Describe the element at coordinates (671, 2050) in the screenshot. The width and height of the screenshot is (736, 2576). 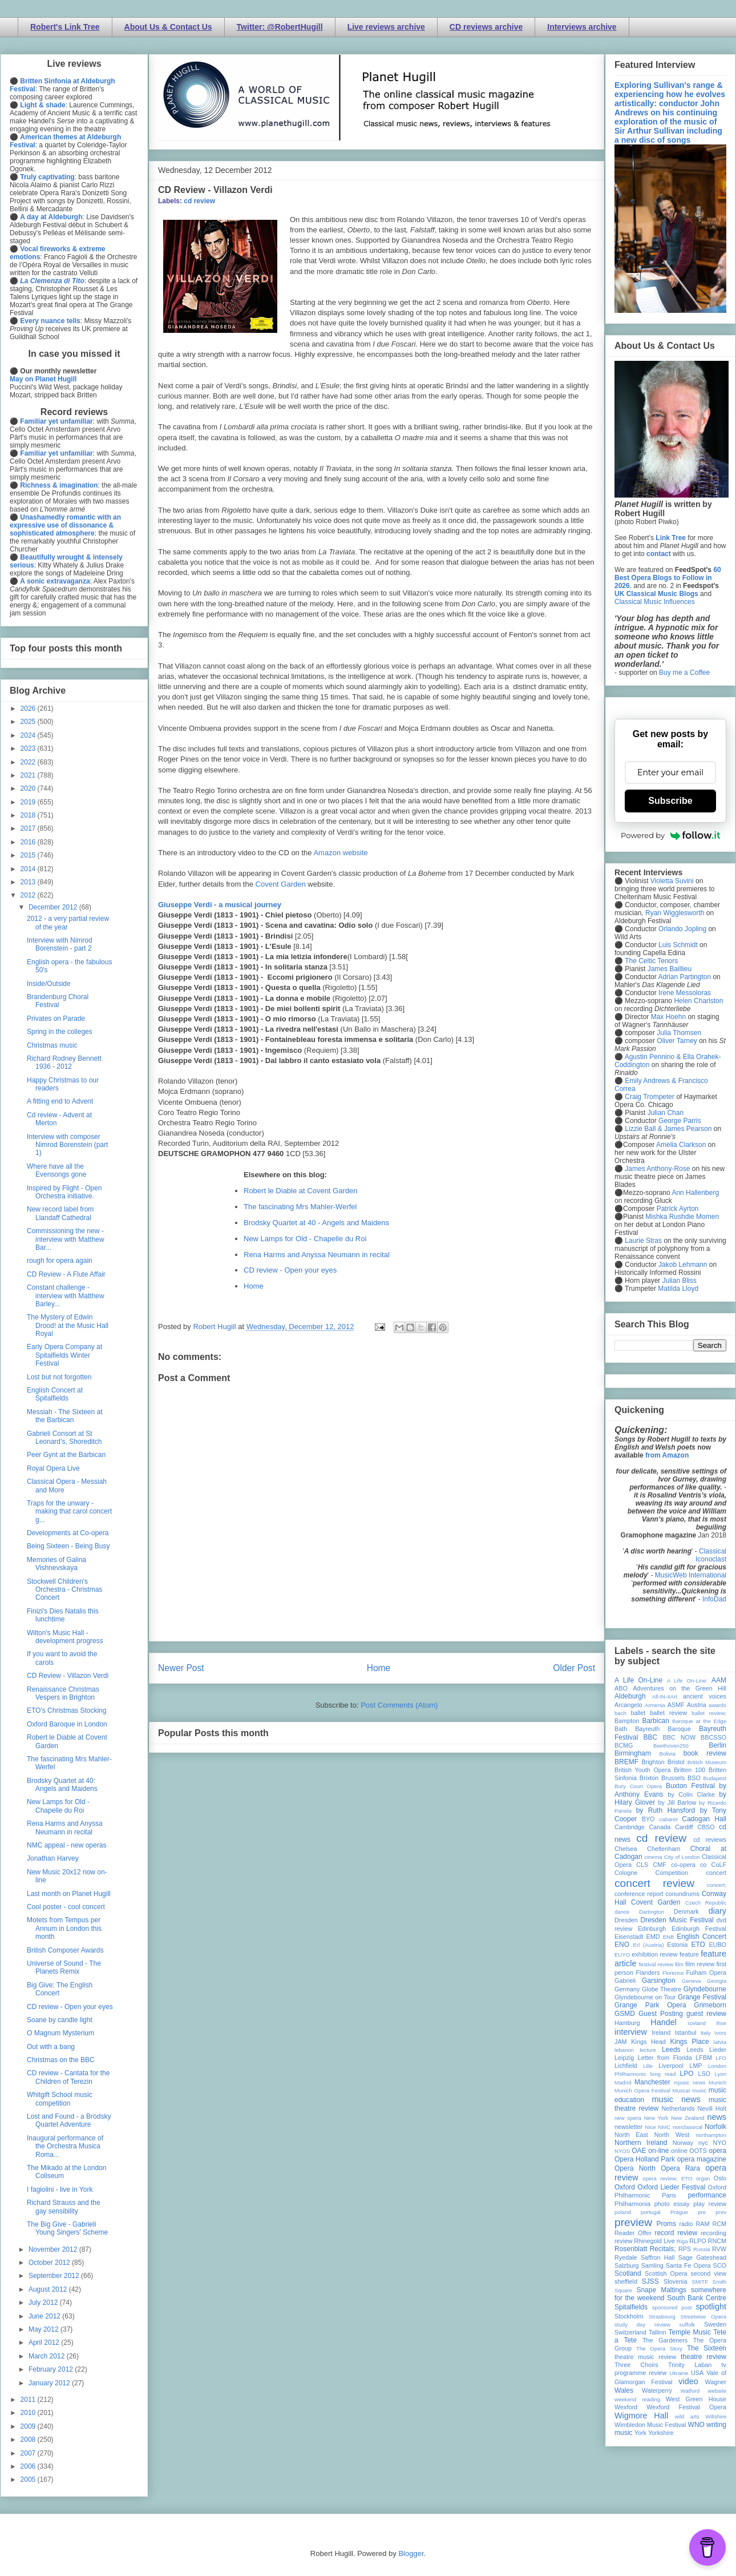
I see `Leeds` at that location.